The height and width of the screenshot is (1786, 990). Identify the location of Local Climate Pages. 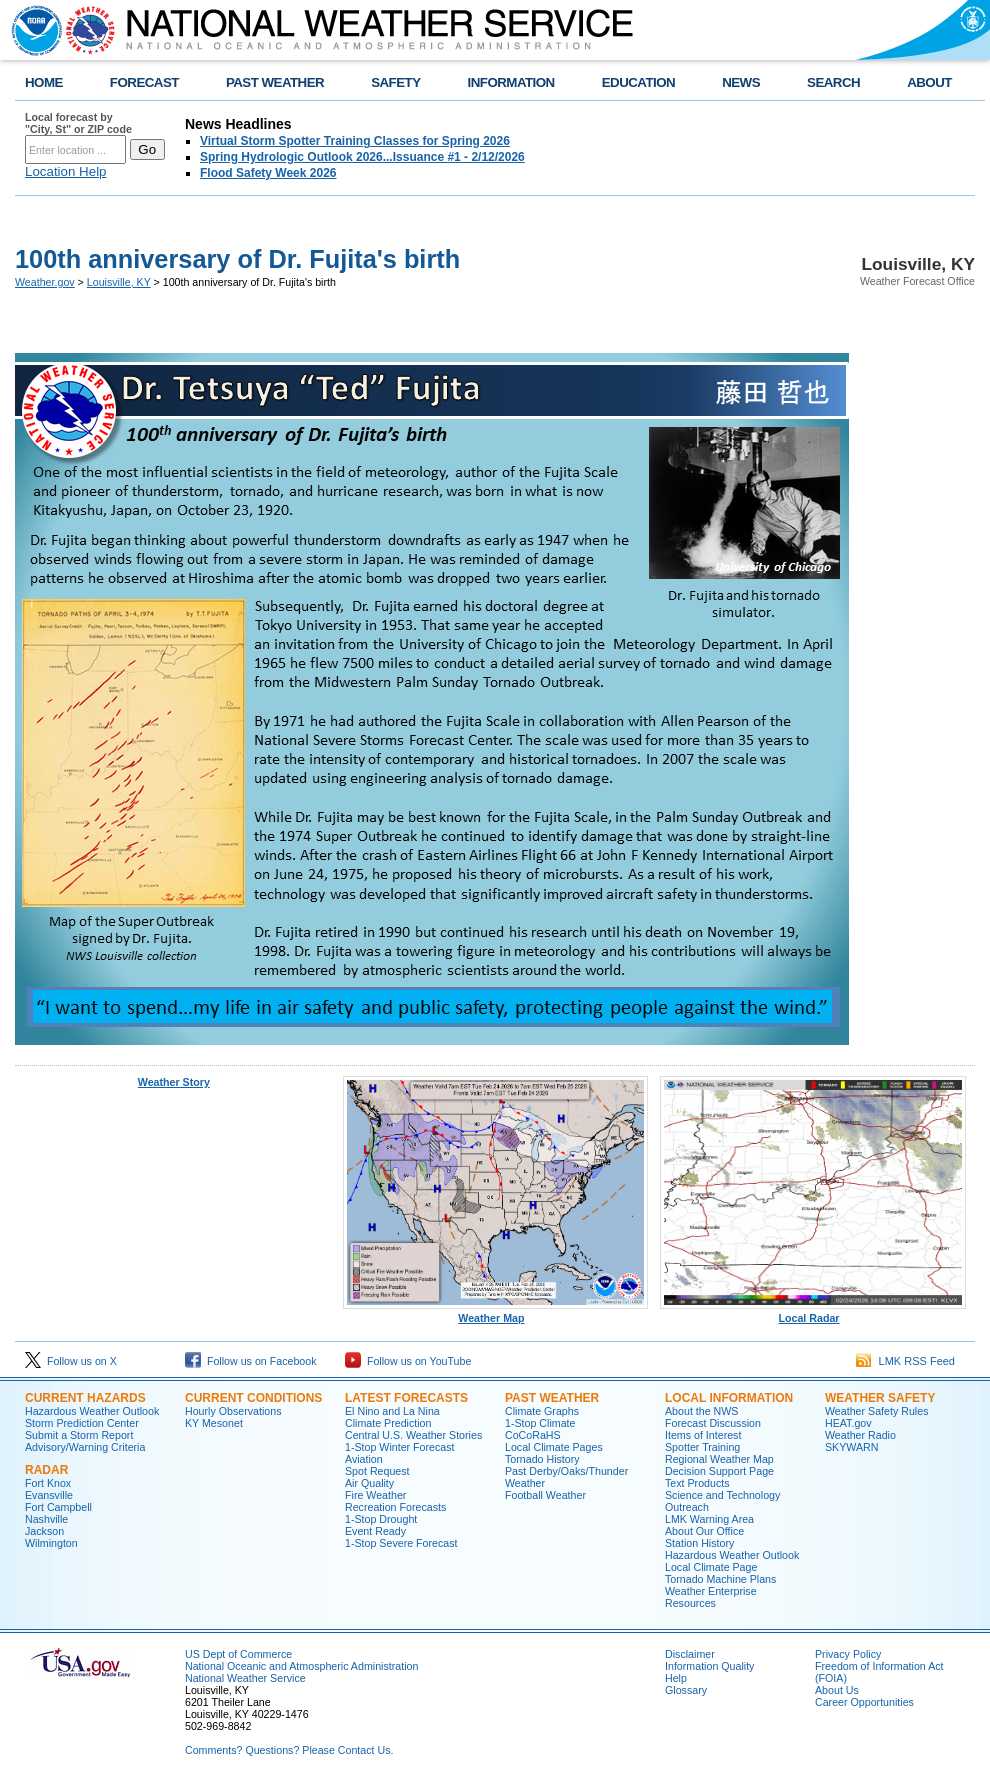
(554, 1447).